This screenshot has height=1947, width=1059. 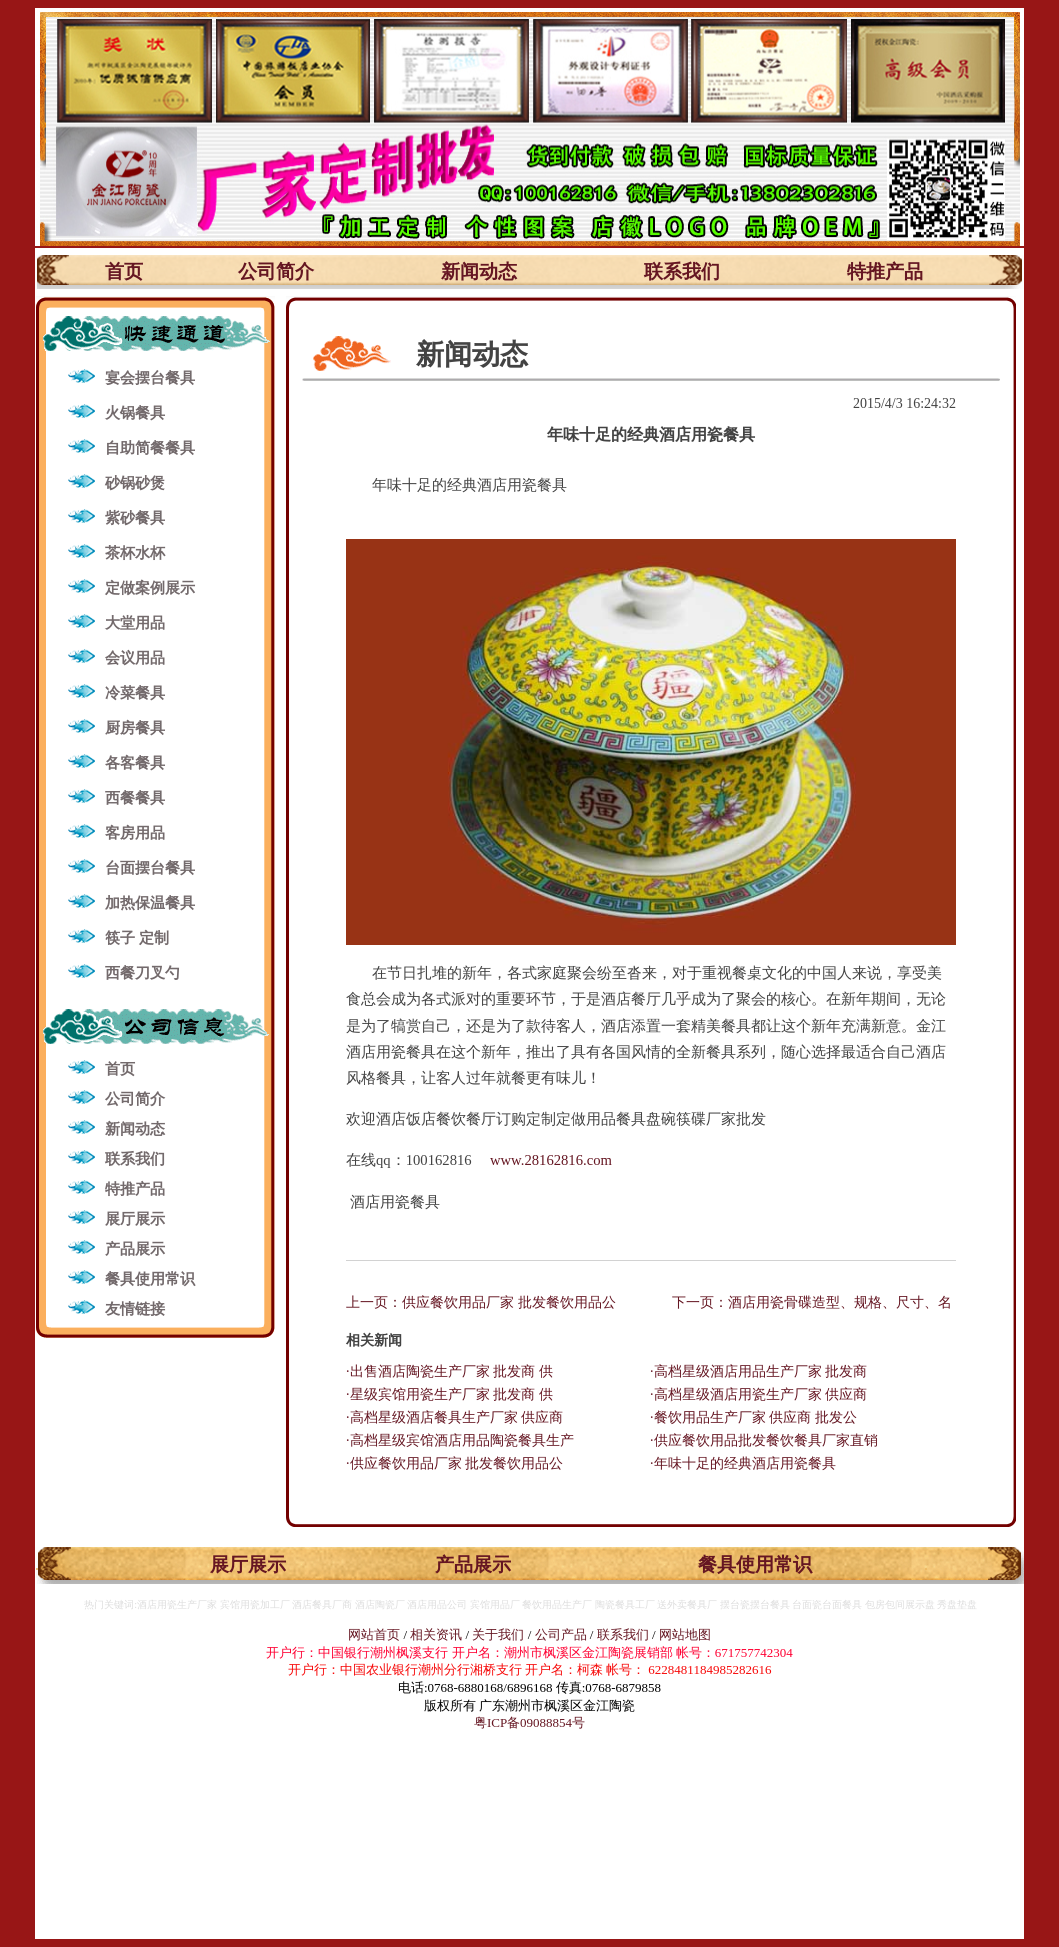 What do you see at coordinates (460, 1440) in the screenshot?
I see `·高档星级宾馆酒店用品陶瓷餐具生产` at bounding box center [460, 1440].